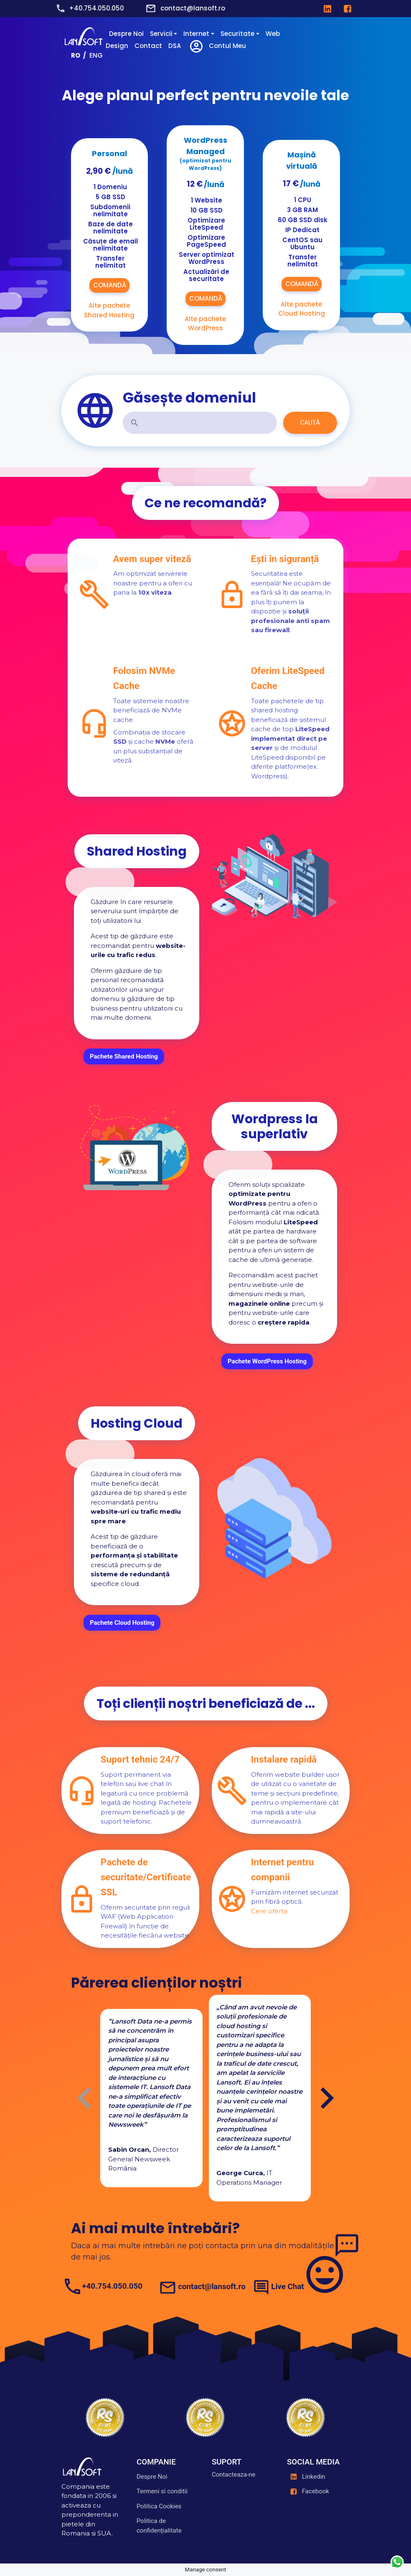 This screenshot has height=2576, width=411. Describe the element at coordinates (161, 34) in the screenshot. I see `Servicii [button]` at that location.